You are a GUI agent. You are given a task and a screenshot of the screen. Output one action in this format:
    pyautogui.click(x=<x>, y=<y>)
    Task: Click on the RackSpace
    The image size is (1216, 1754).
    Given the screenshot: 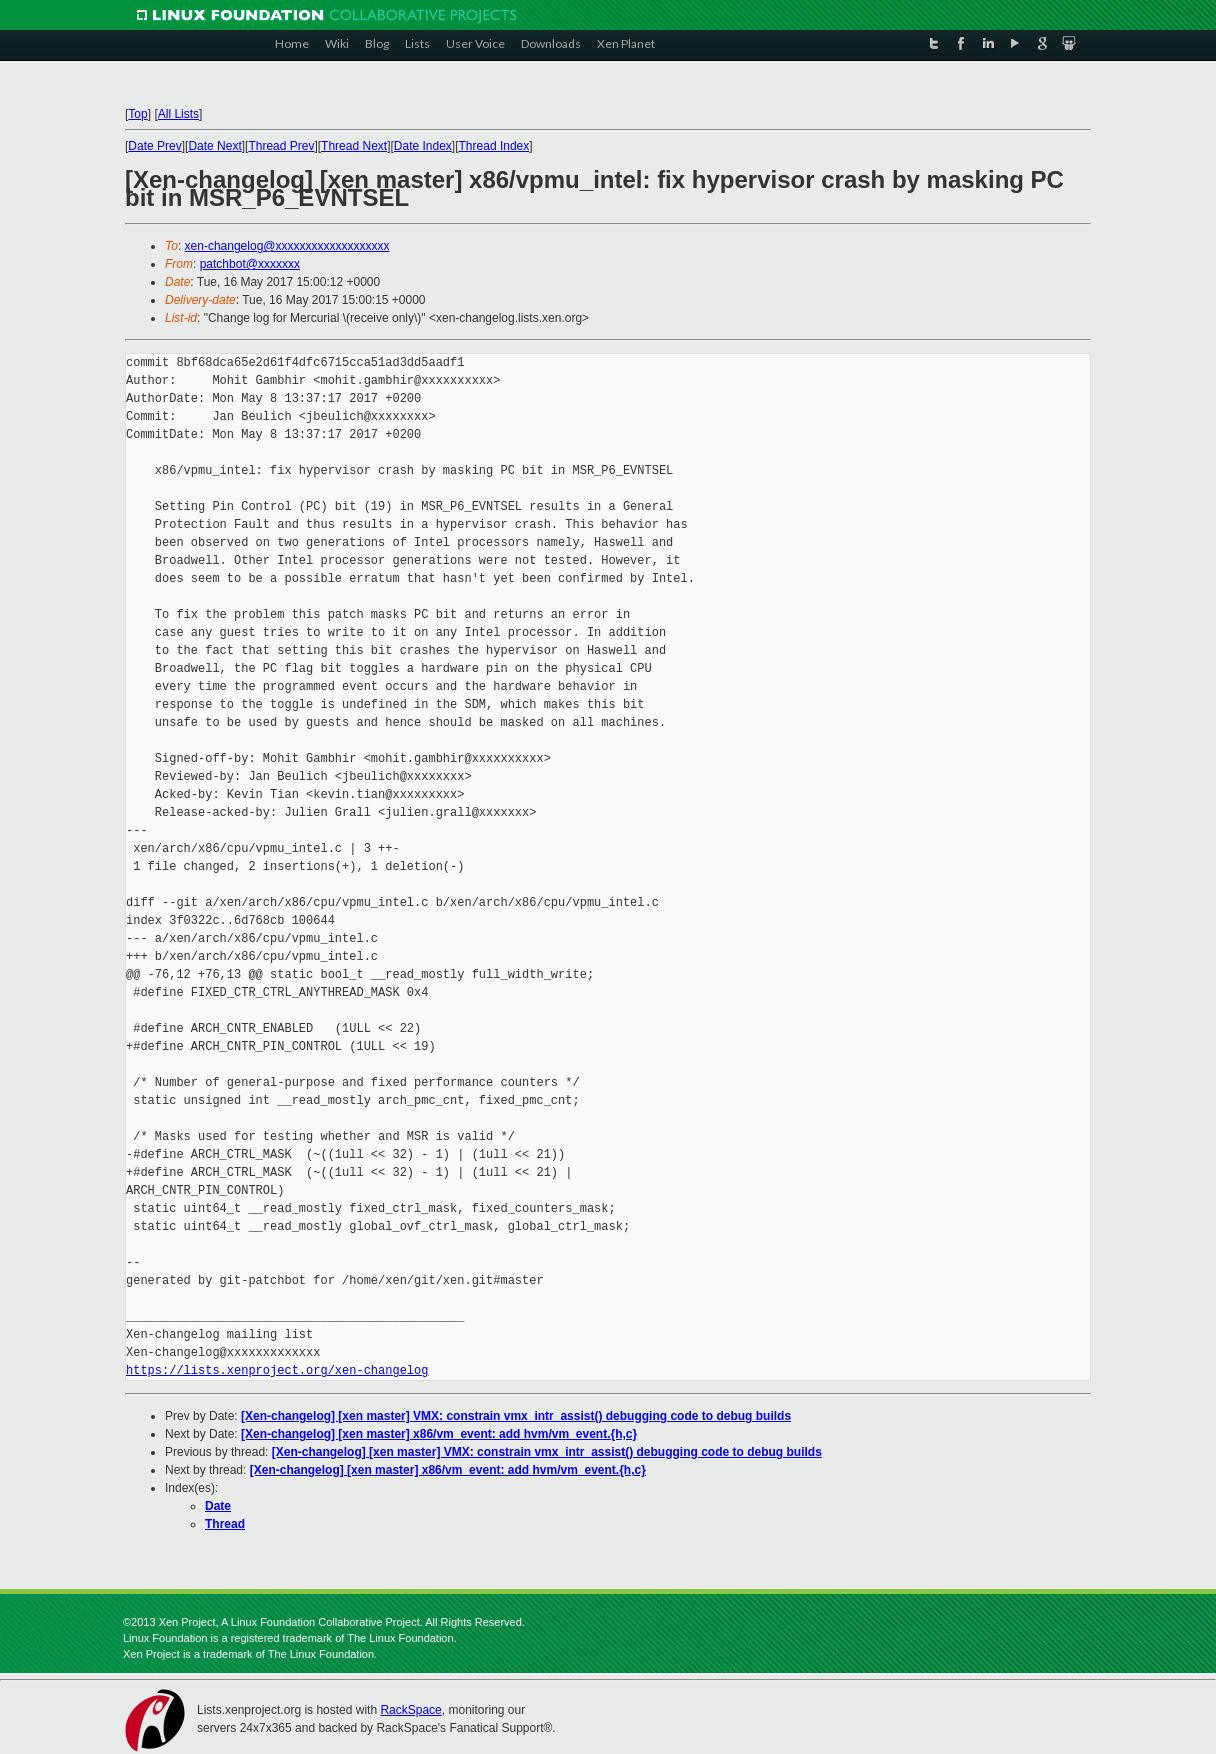 What is the action you would take?
    pyautogui.click(x=410, y=1710)
    